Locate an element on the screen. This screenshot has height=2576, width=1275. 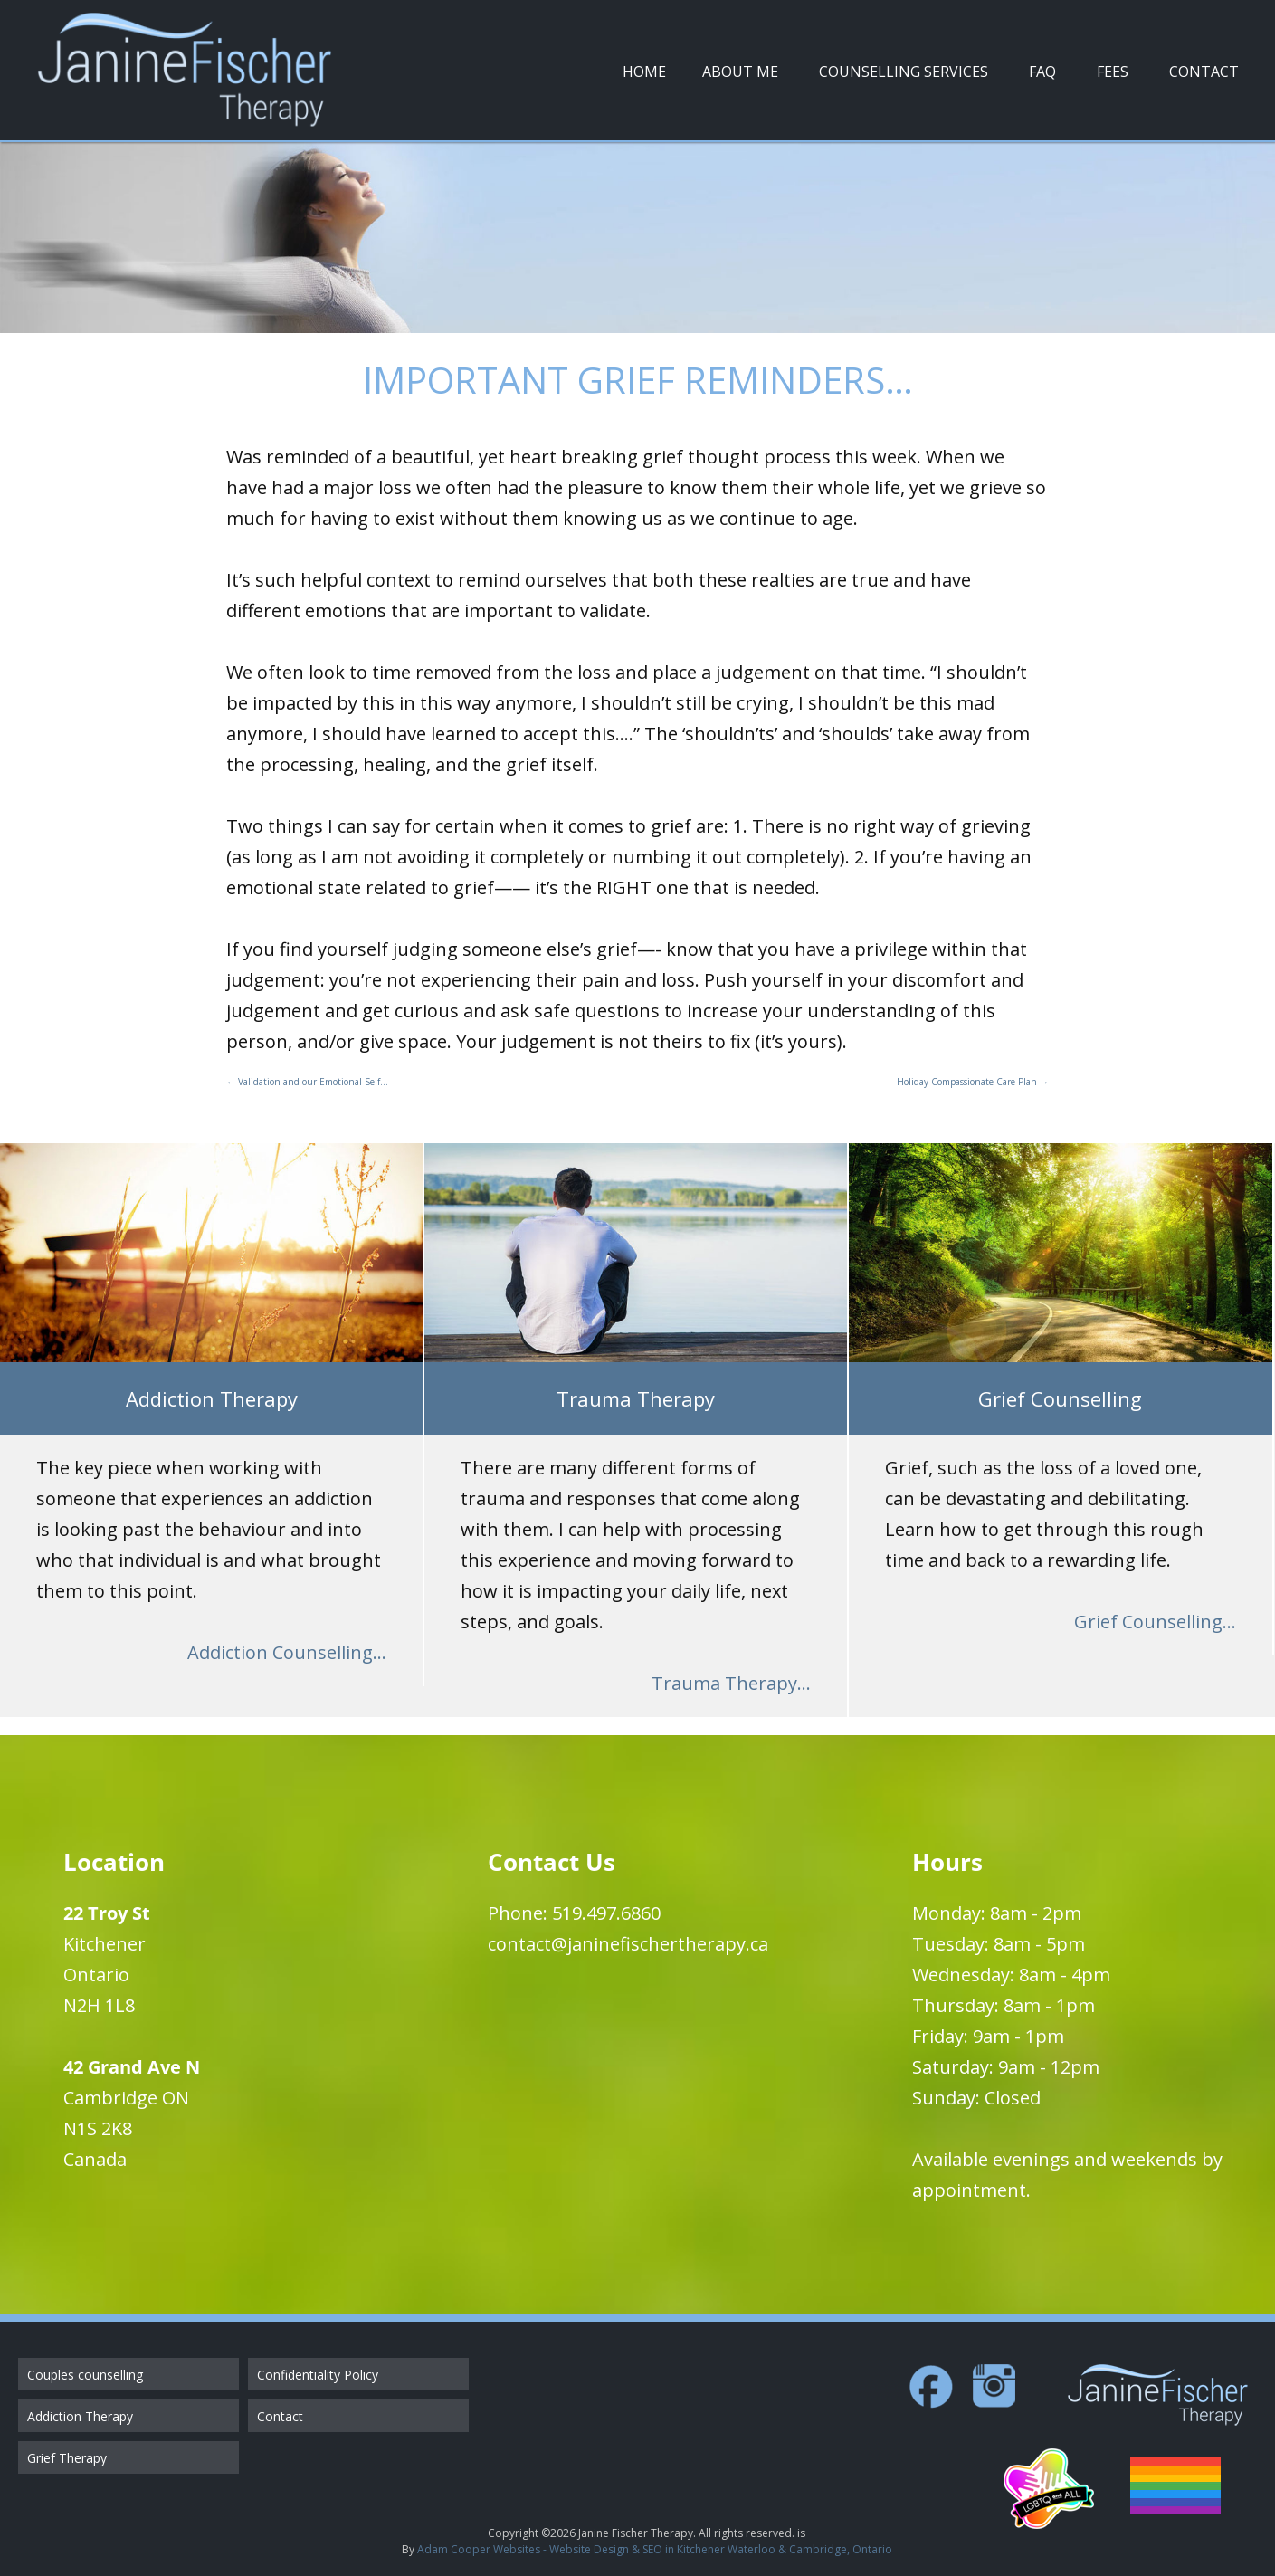
Addiction Therapy is located at coordinates (80, 2416).